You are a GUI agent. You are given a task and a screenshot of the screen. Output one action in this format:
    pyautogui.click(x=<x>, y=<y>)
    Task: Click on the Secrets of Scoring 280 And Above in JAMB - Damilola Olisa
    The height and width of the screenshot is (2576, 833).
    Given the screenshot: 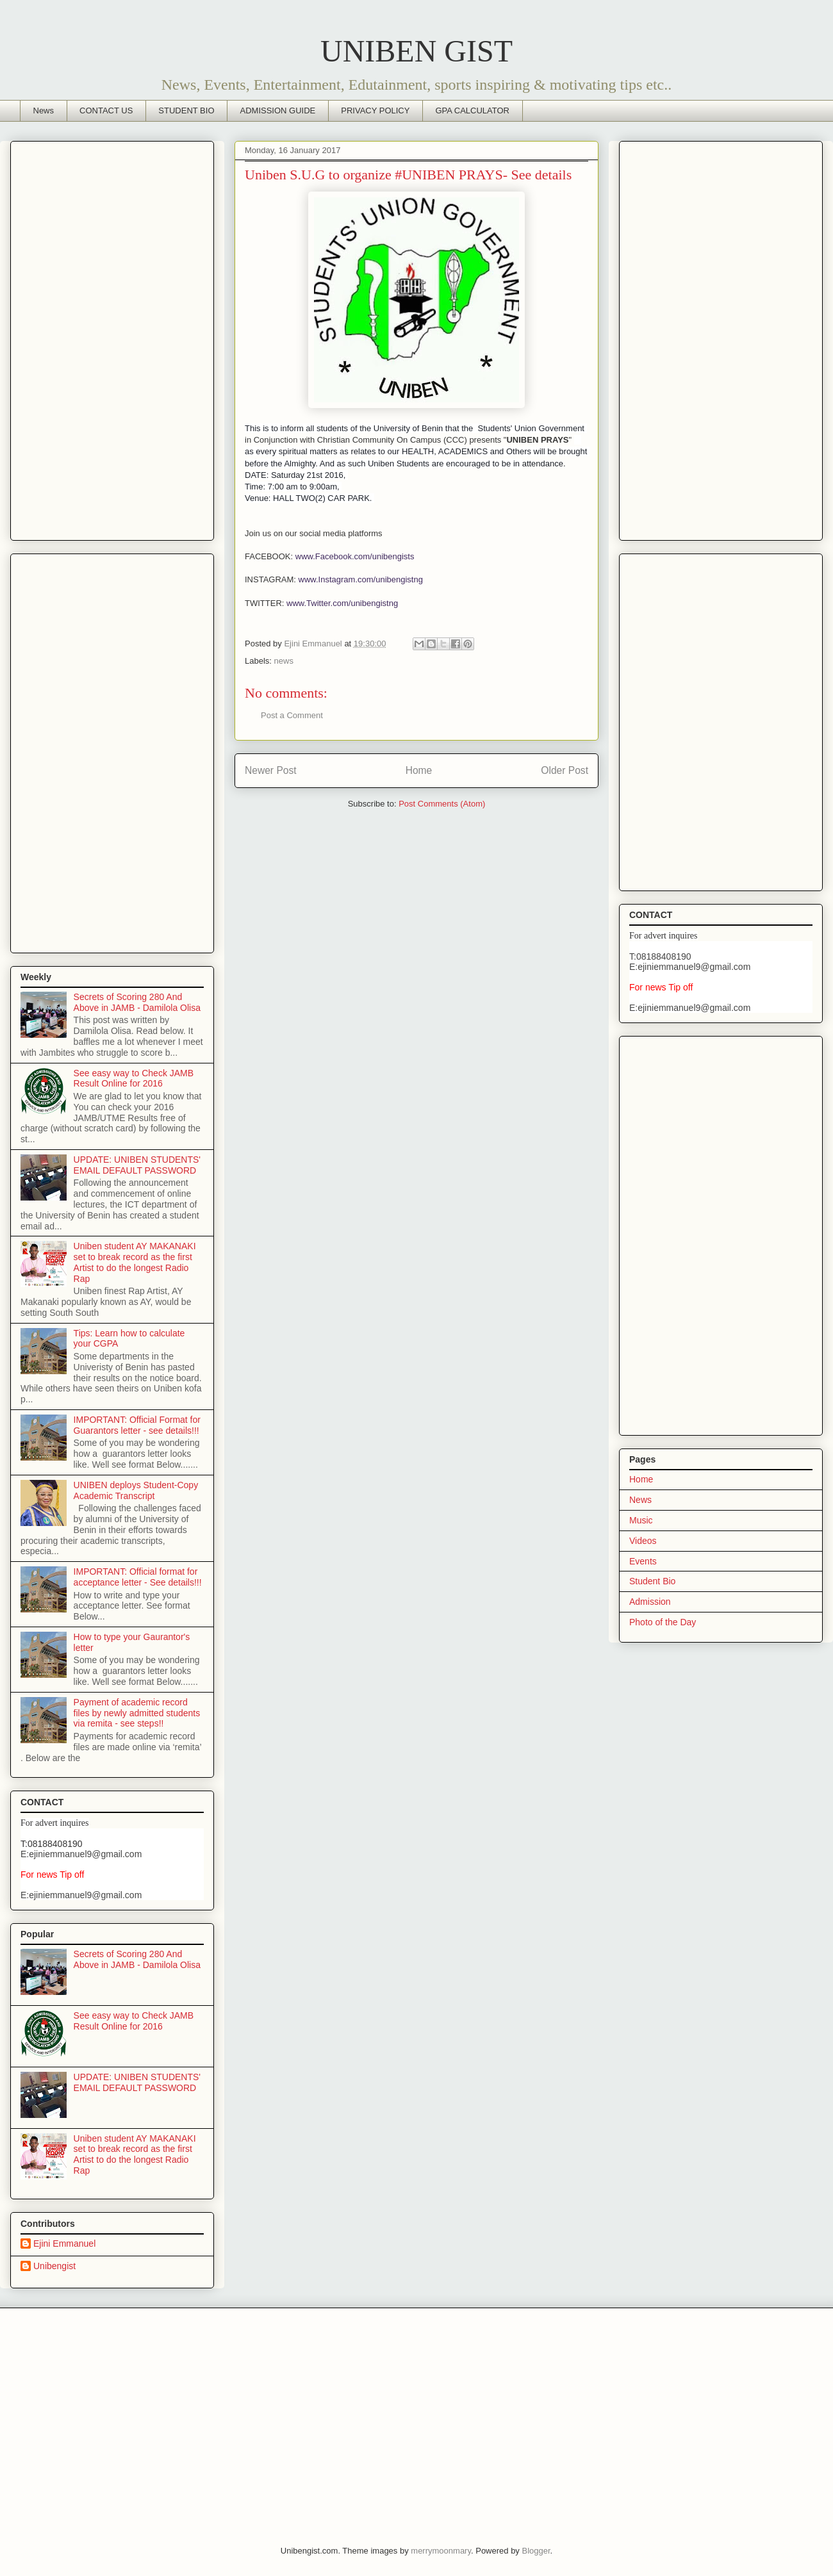 What is the action you would take?
    pyautogui.click(x=137, y=1002)
    